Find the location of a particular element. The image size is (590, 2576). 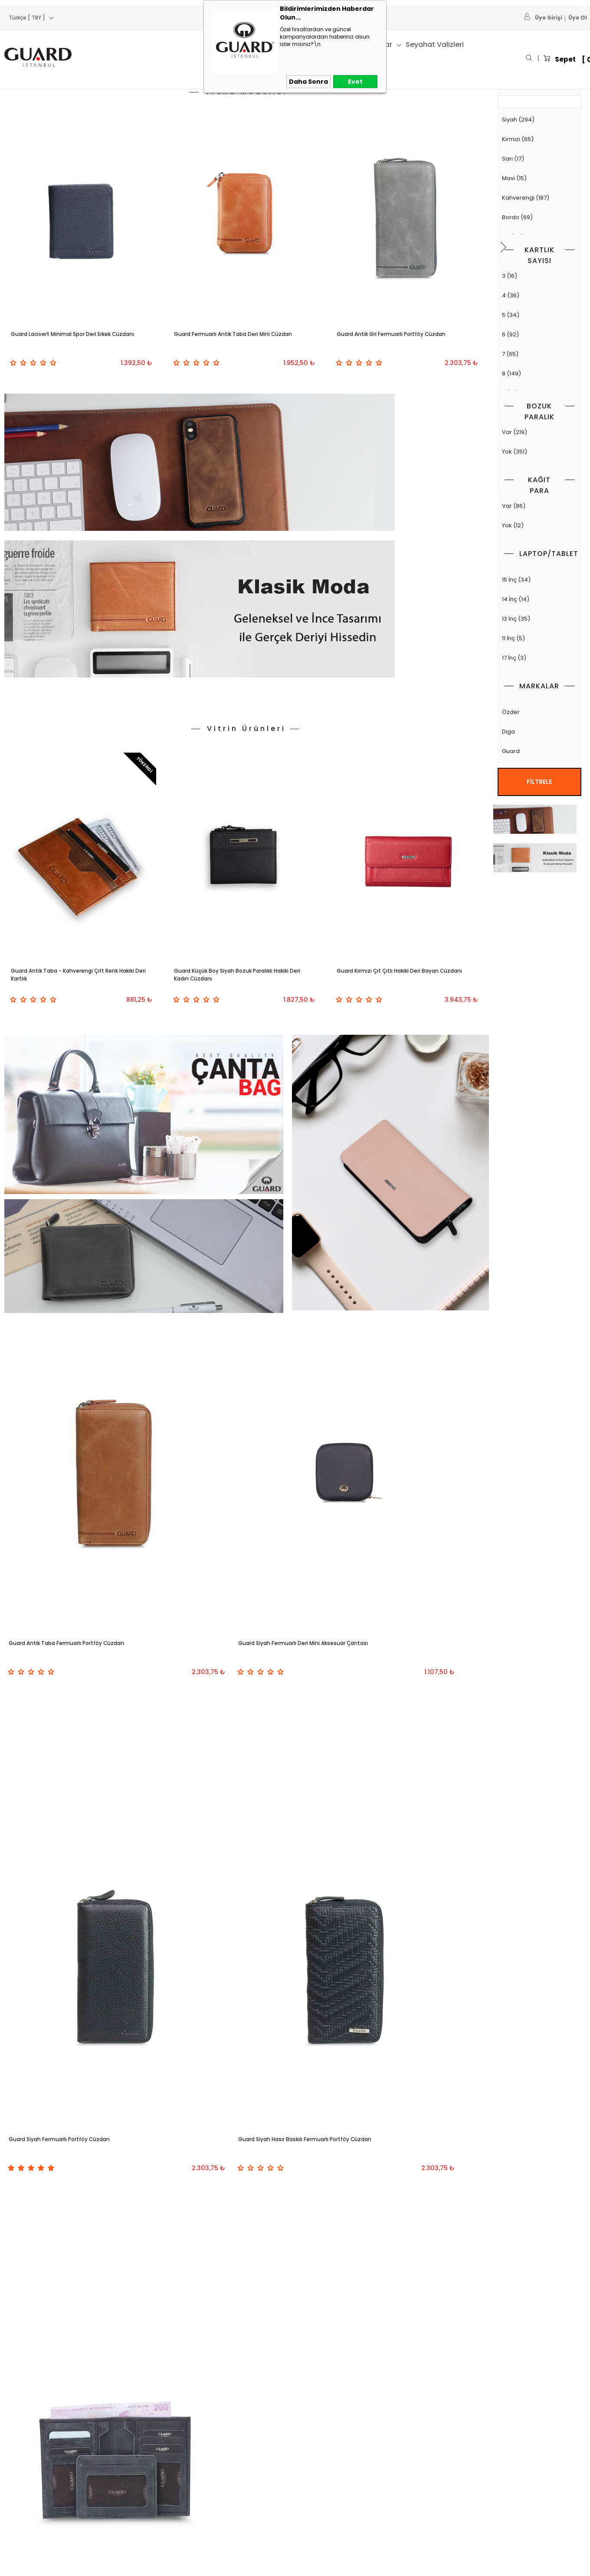

Deri Kemer is located at coordinates (20, 2493).